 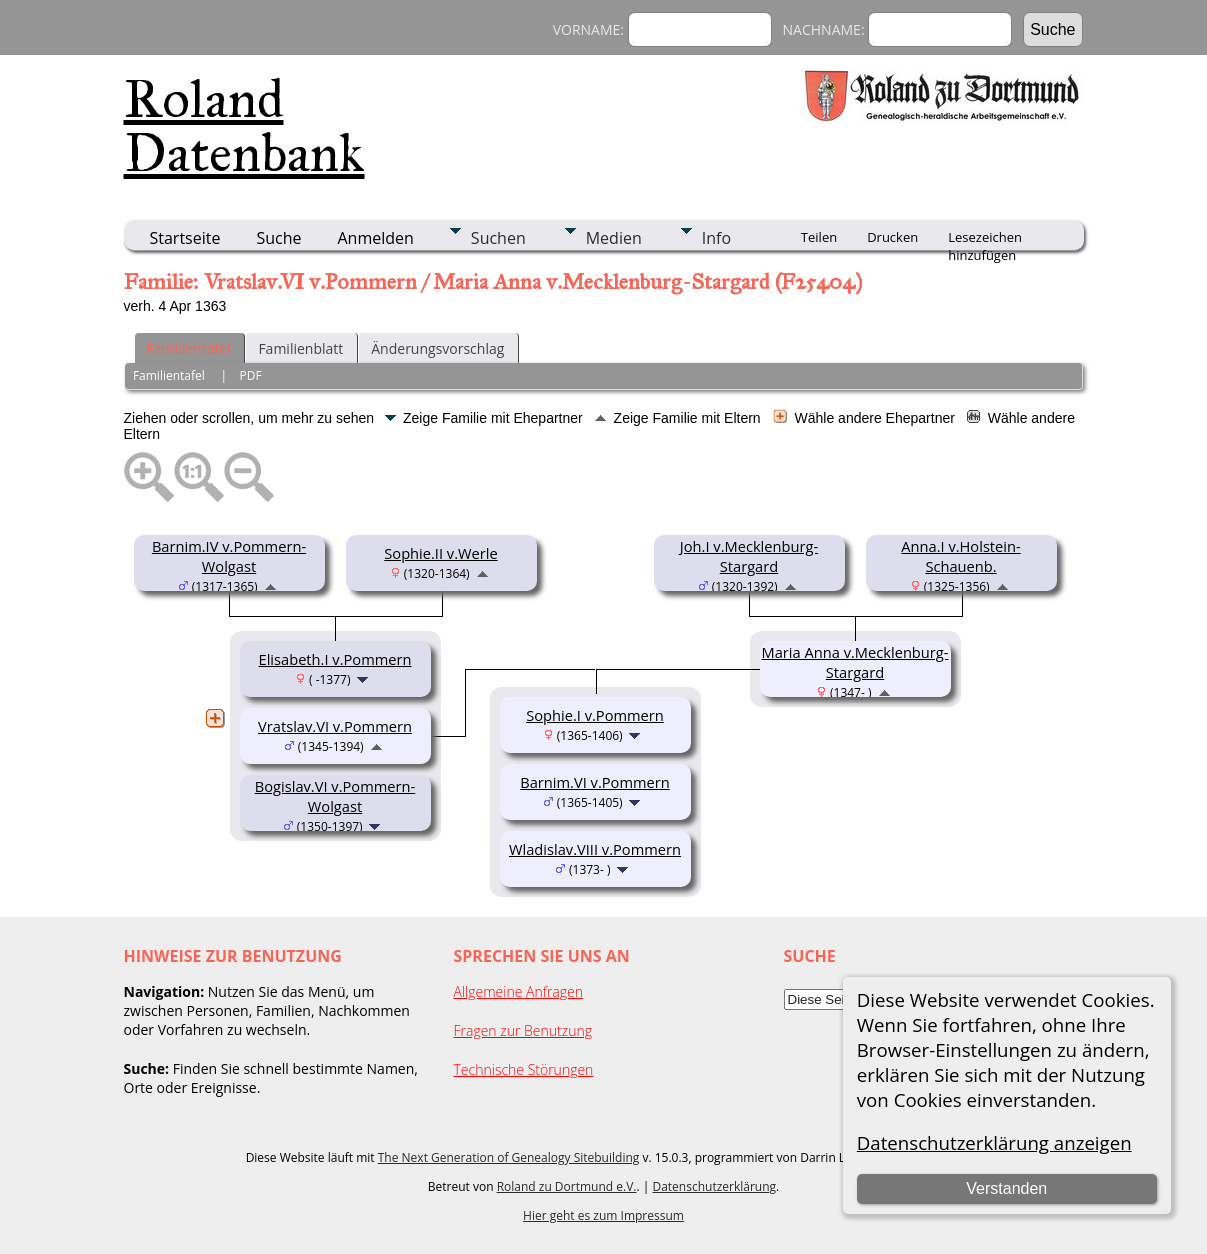 What do you see at coordinates (250, 375) in the screenshot?
I see `PDF` at bounding box center [250, 375].